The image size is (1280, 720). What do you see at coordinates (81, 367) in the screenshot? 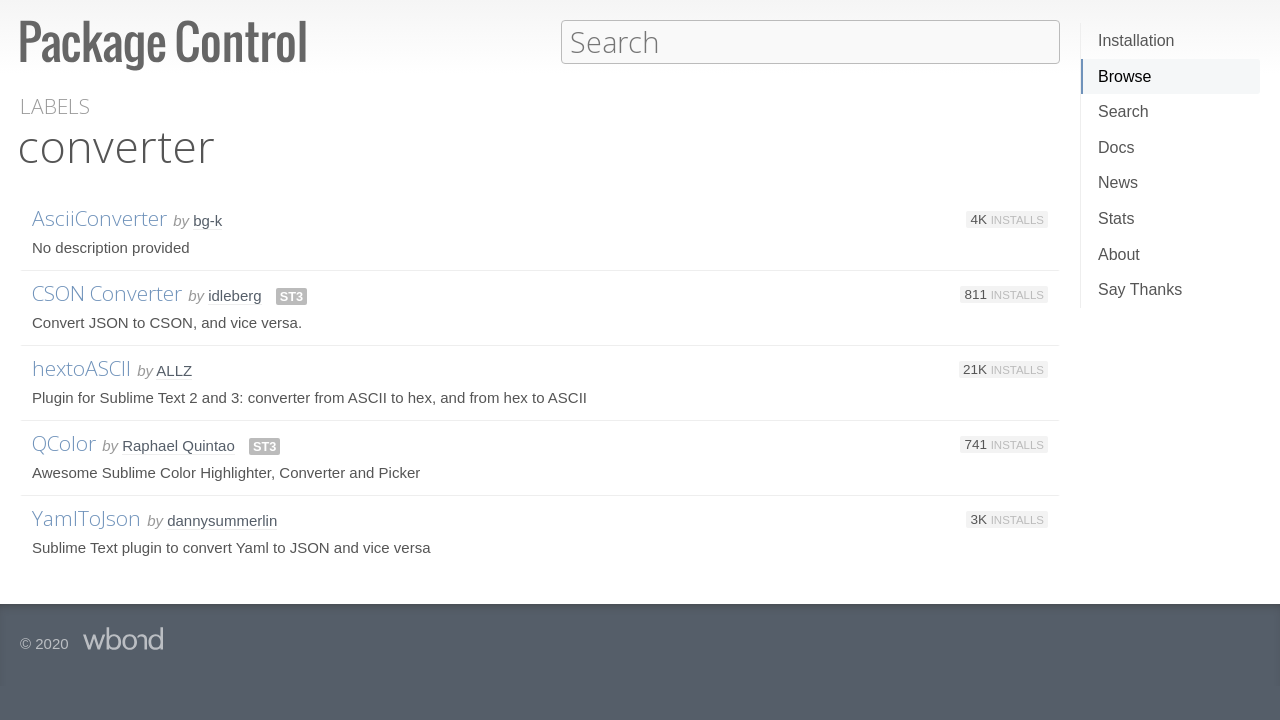
I see `hextoASCII` at bounding box center [81, 367].